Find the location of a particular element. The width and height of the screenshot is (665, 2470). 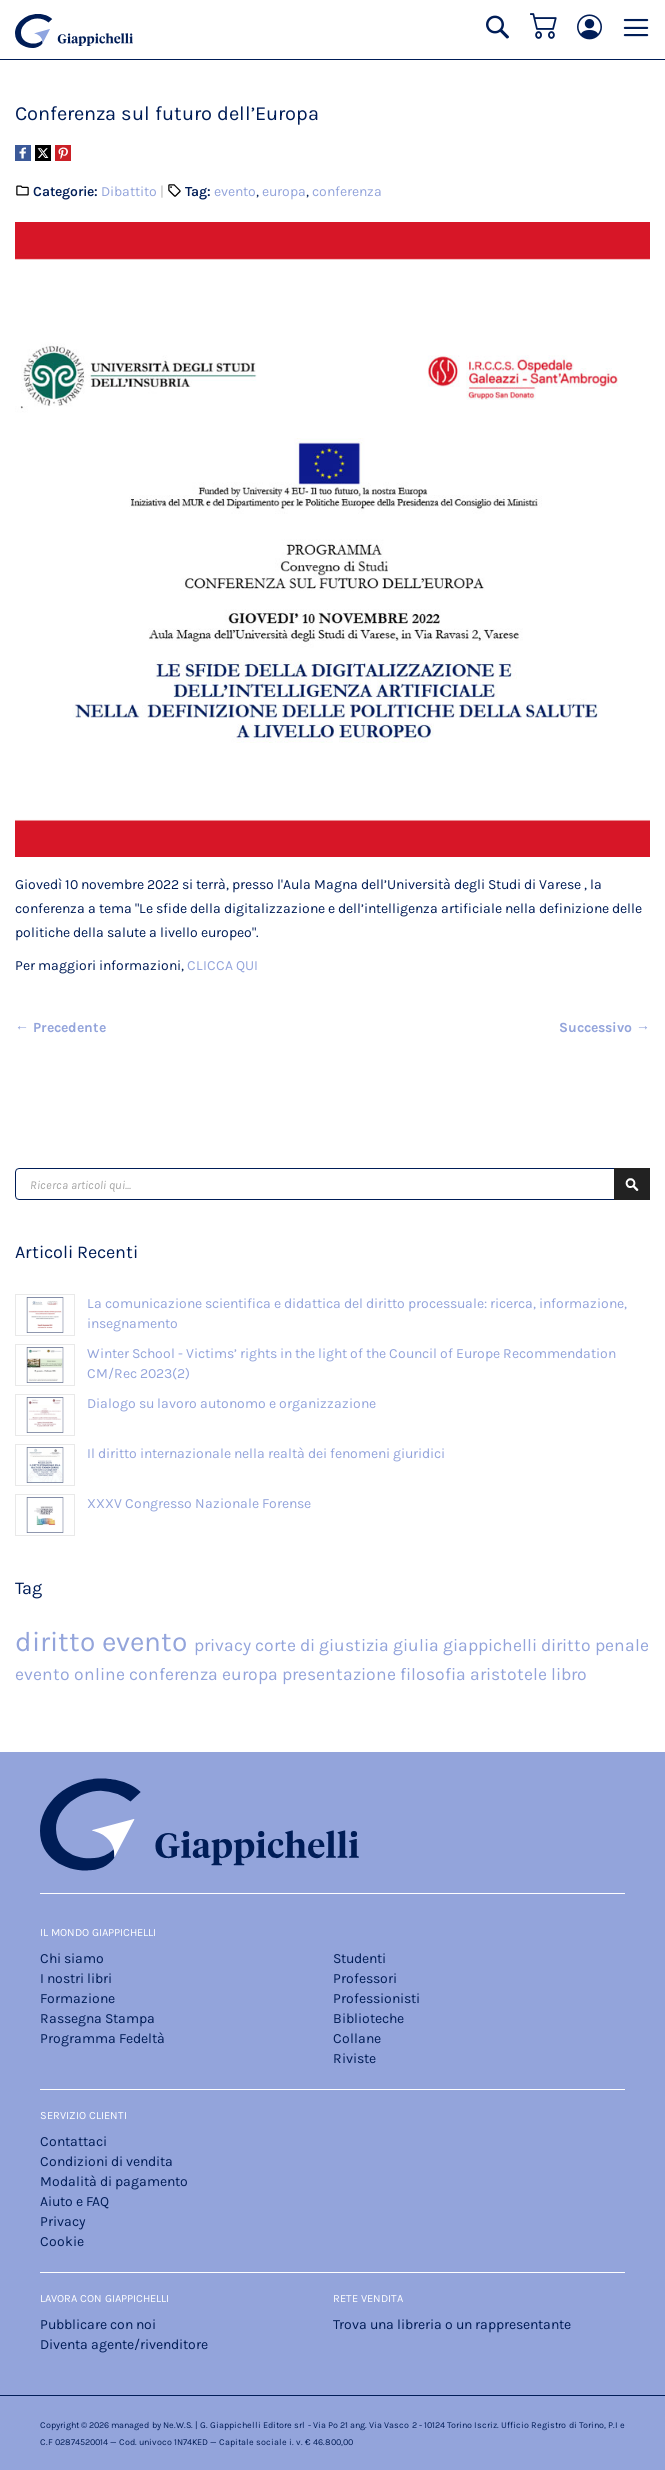

Modalità di pagamento is located at coordinates (114, 2181).